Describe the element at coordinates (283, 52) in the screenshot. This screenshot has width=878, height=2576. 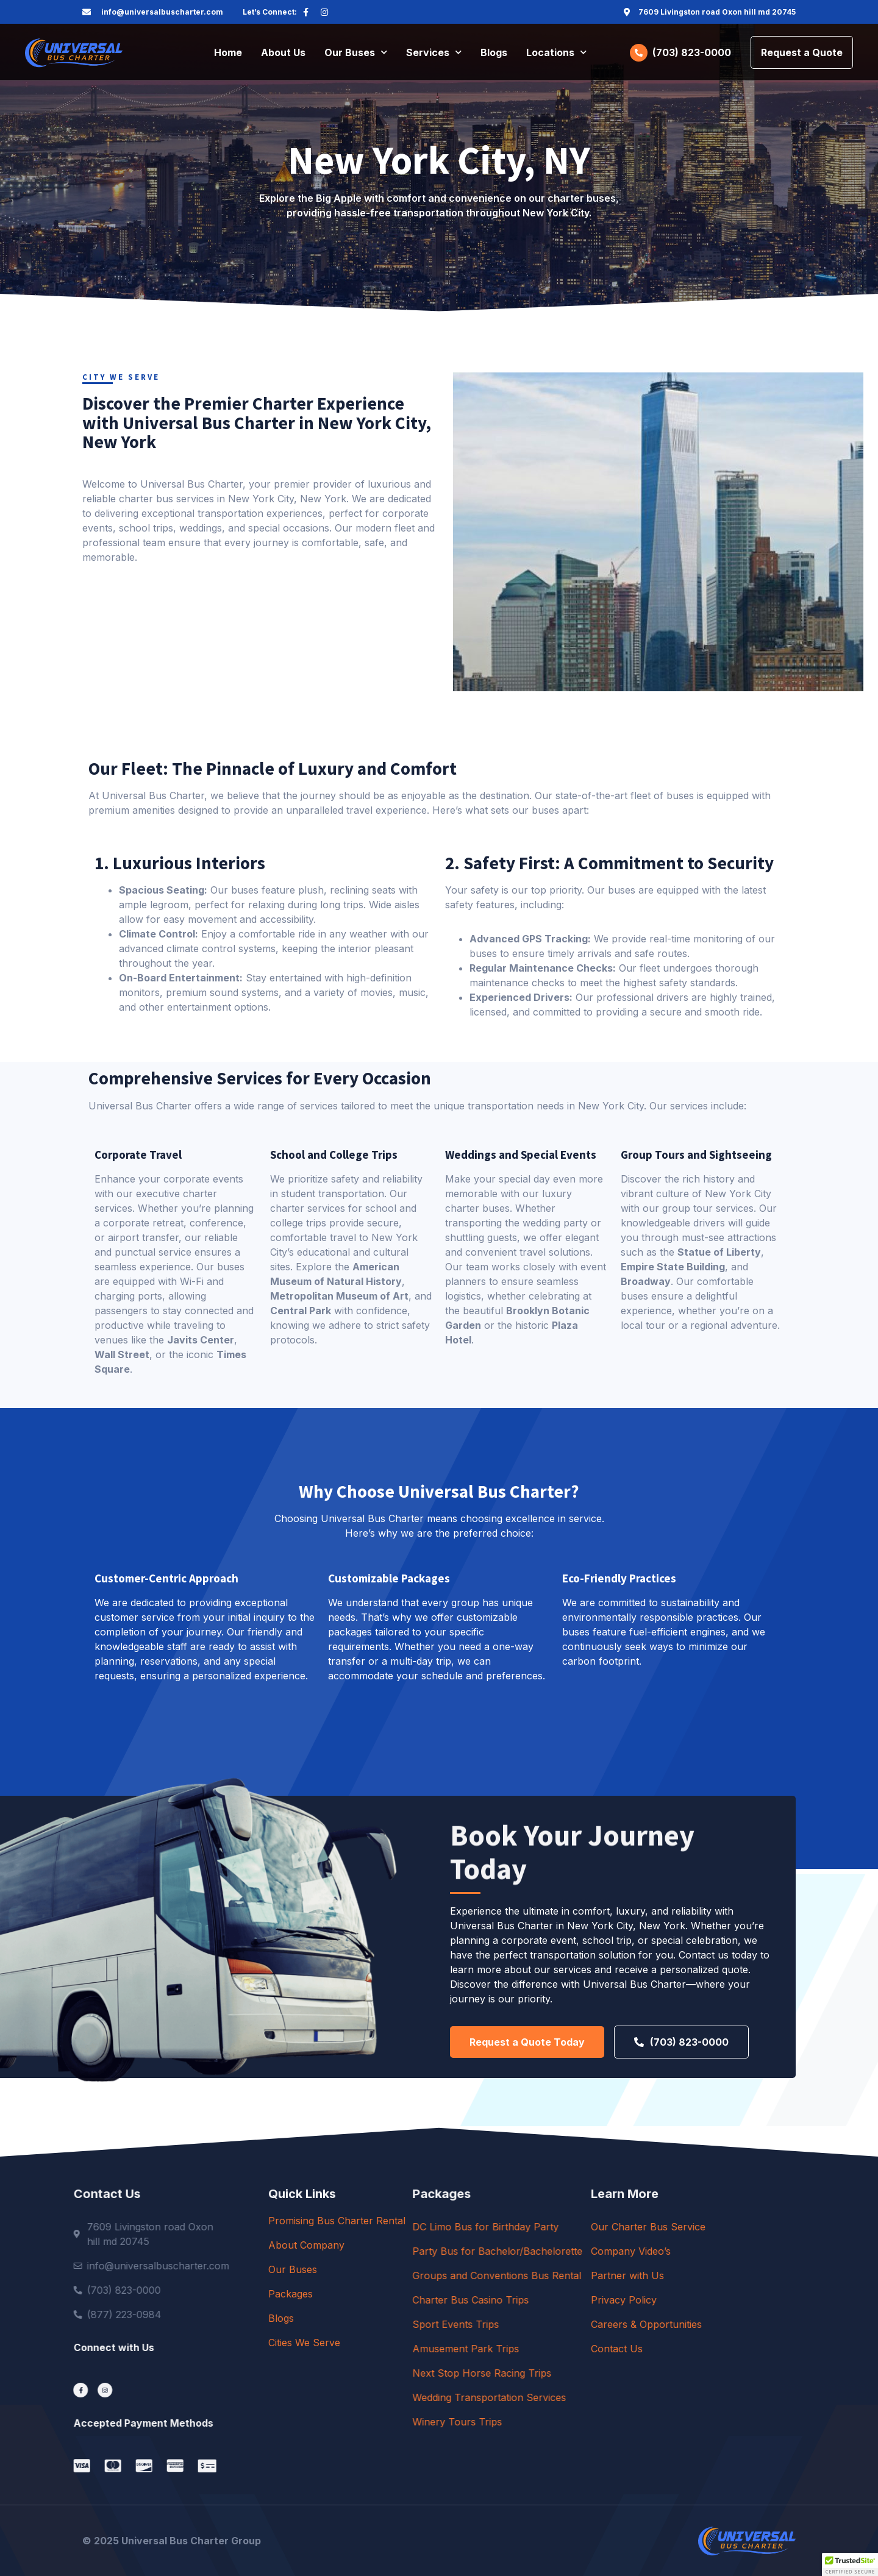
I see `About Us` at that location.